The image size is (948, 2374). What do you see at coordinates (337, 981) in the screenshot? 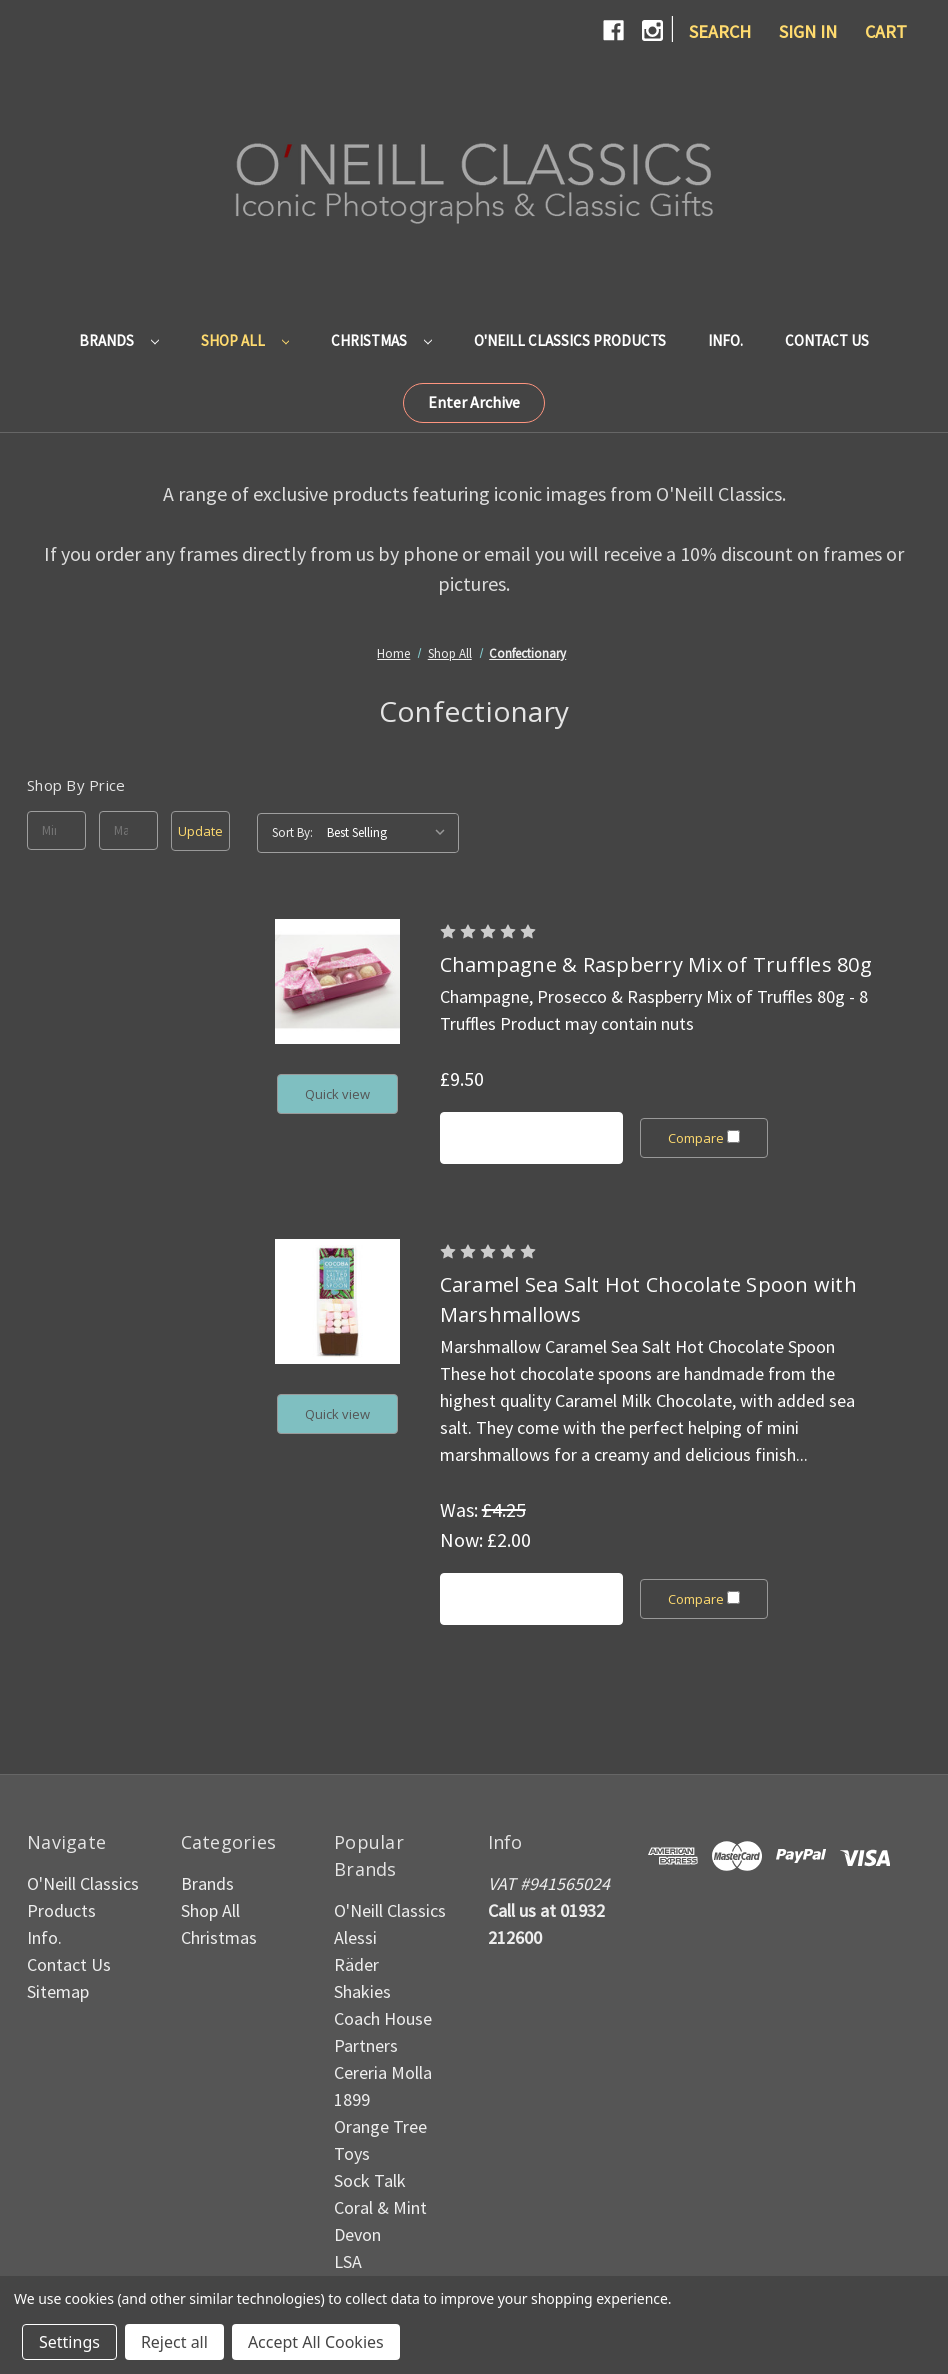
I see `[Champagne & Raspberry Mix of Truffles 80g, £9.50]` at bounding box center [337, 981].